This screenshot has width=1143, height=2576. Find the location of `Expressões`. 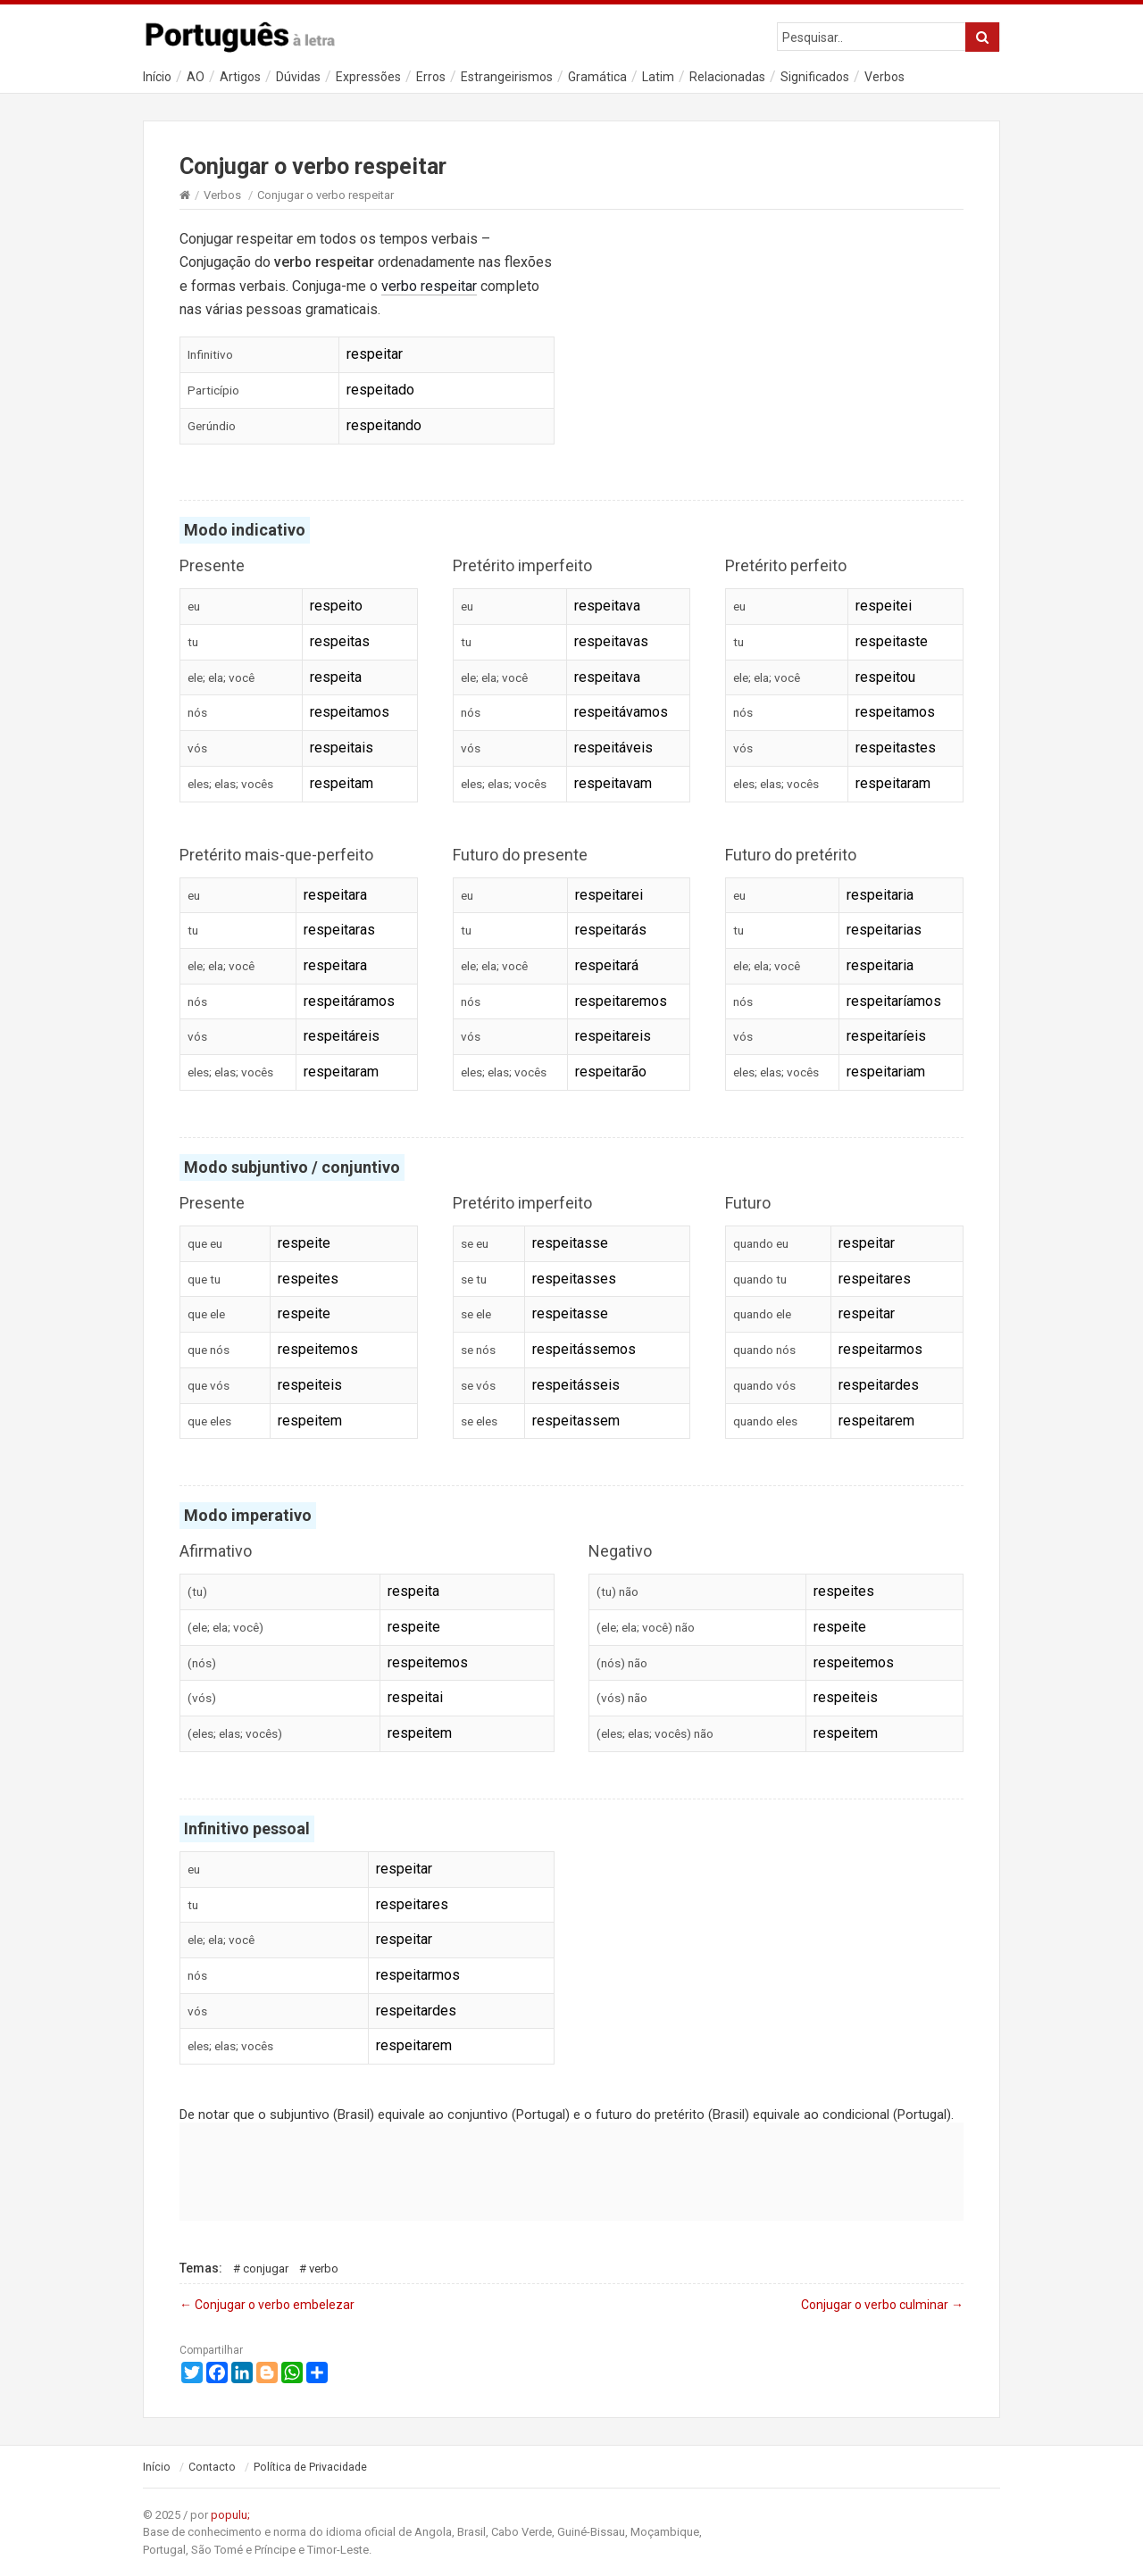

Expressões is located at coordinates (368, 77).